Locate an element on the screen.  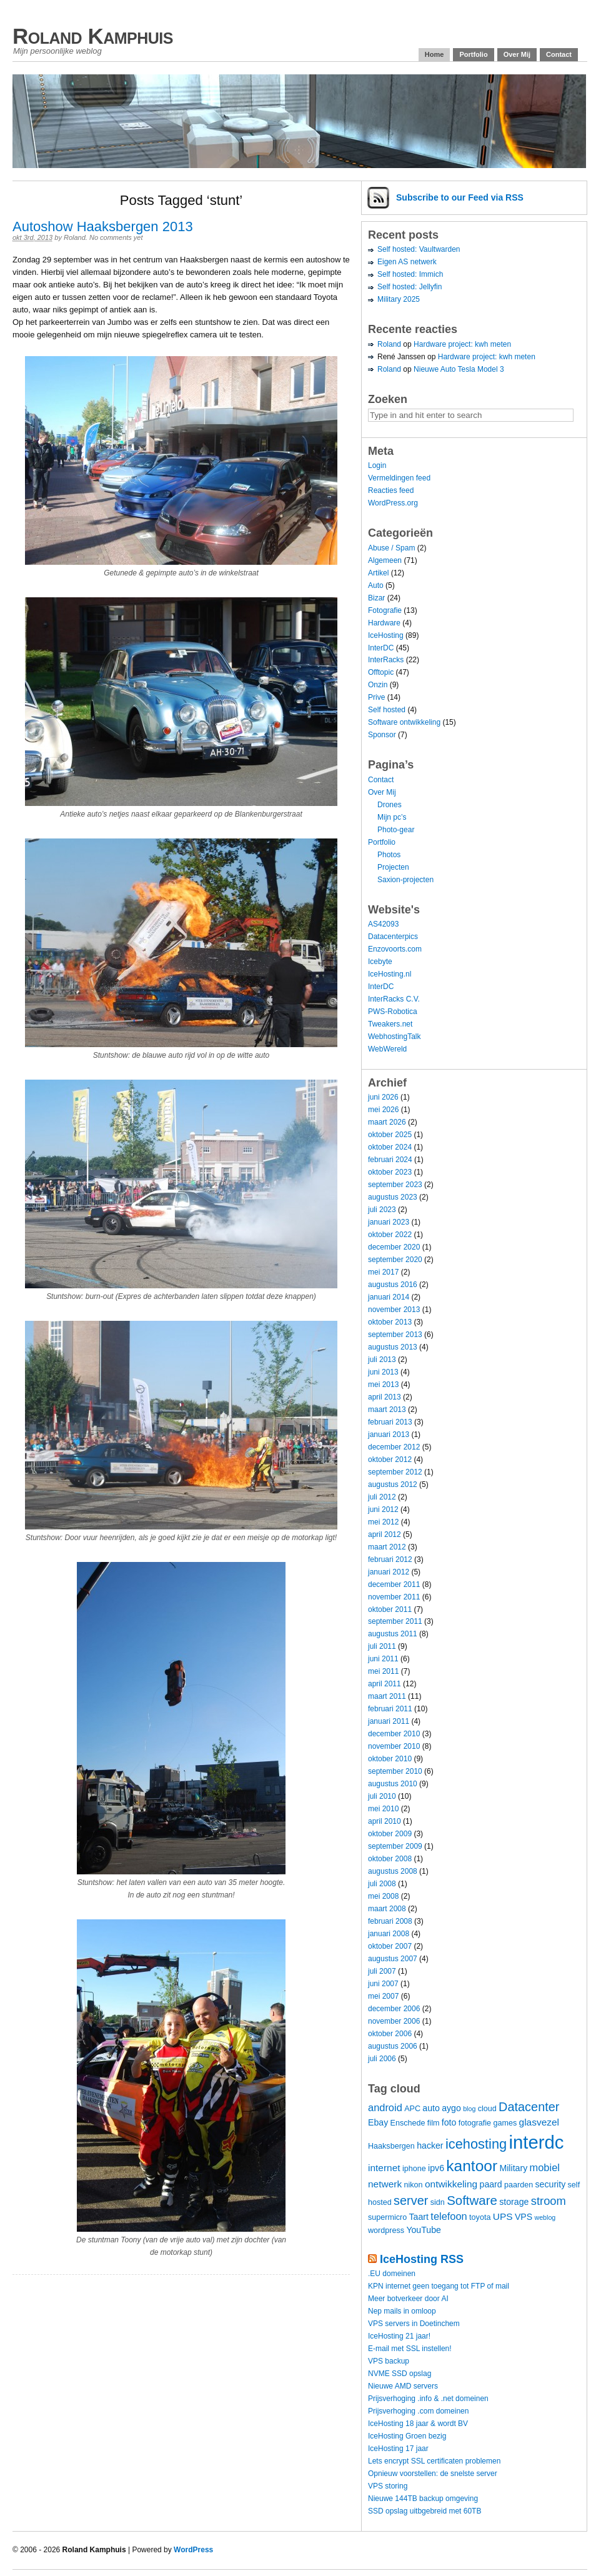
februari 2012 is located at coordinates (390, 1559).